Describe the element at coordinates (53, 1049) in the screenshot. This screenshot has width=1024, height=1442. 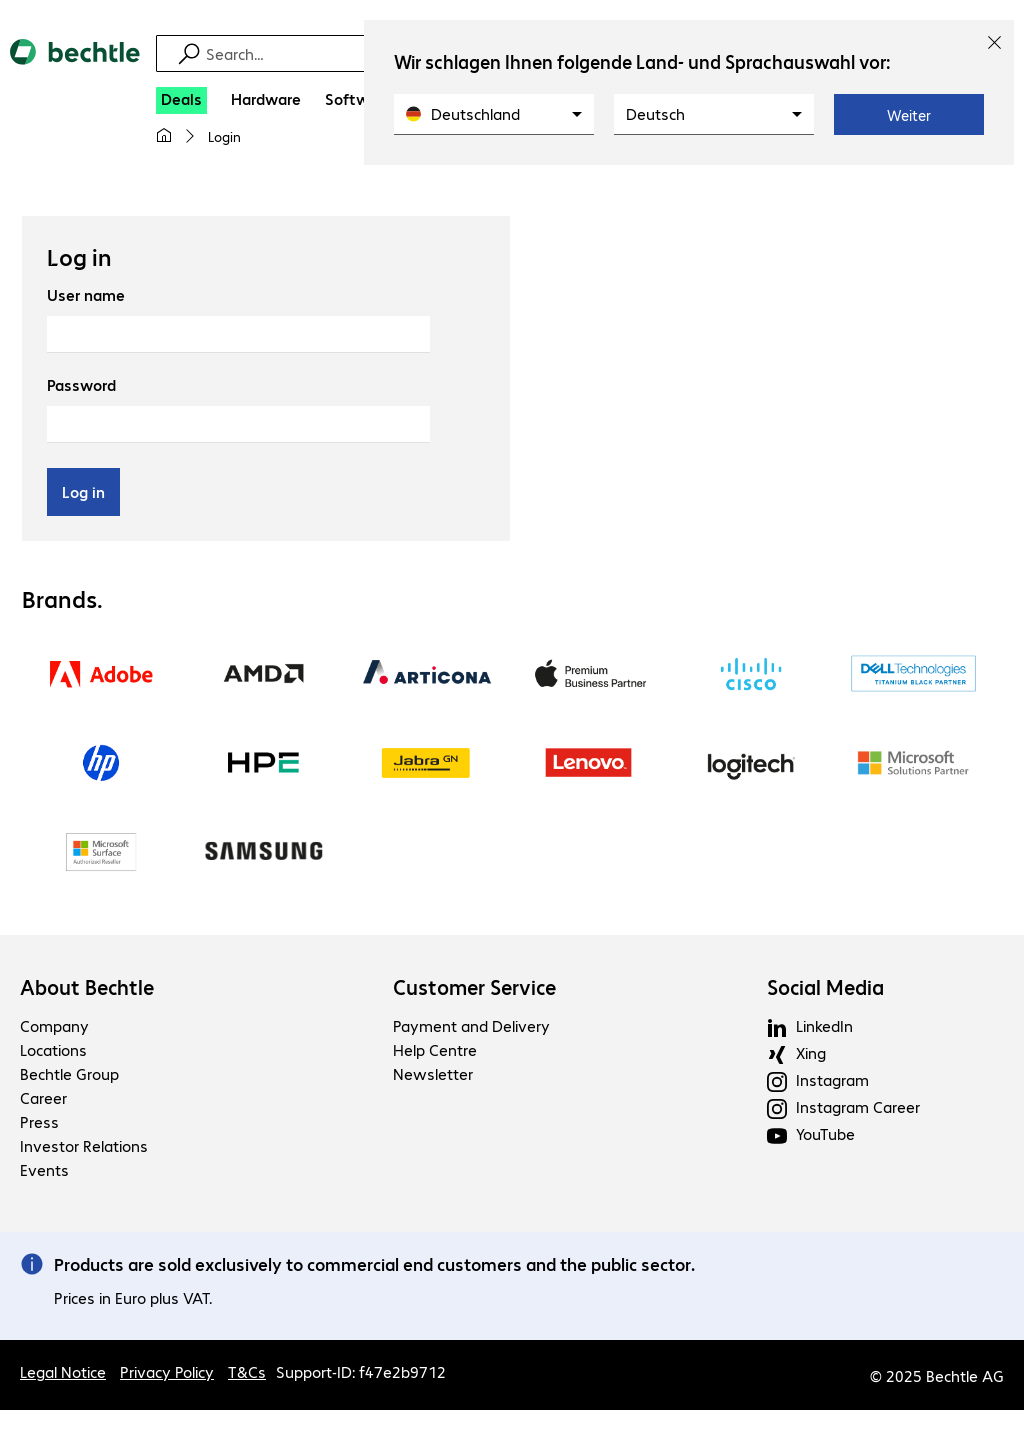
I see `Locations` at that location.